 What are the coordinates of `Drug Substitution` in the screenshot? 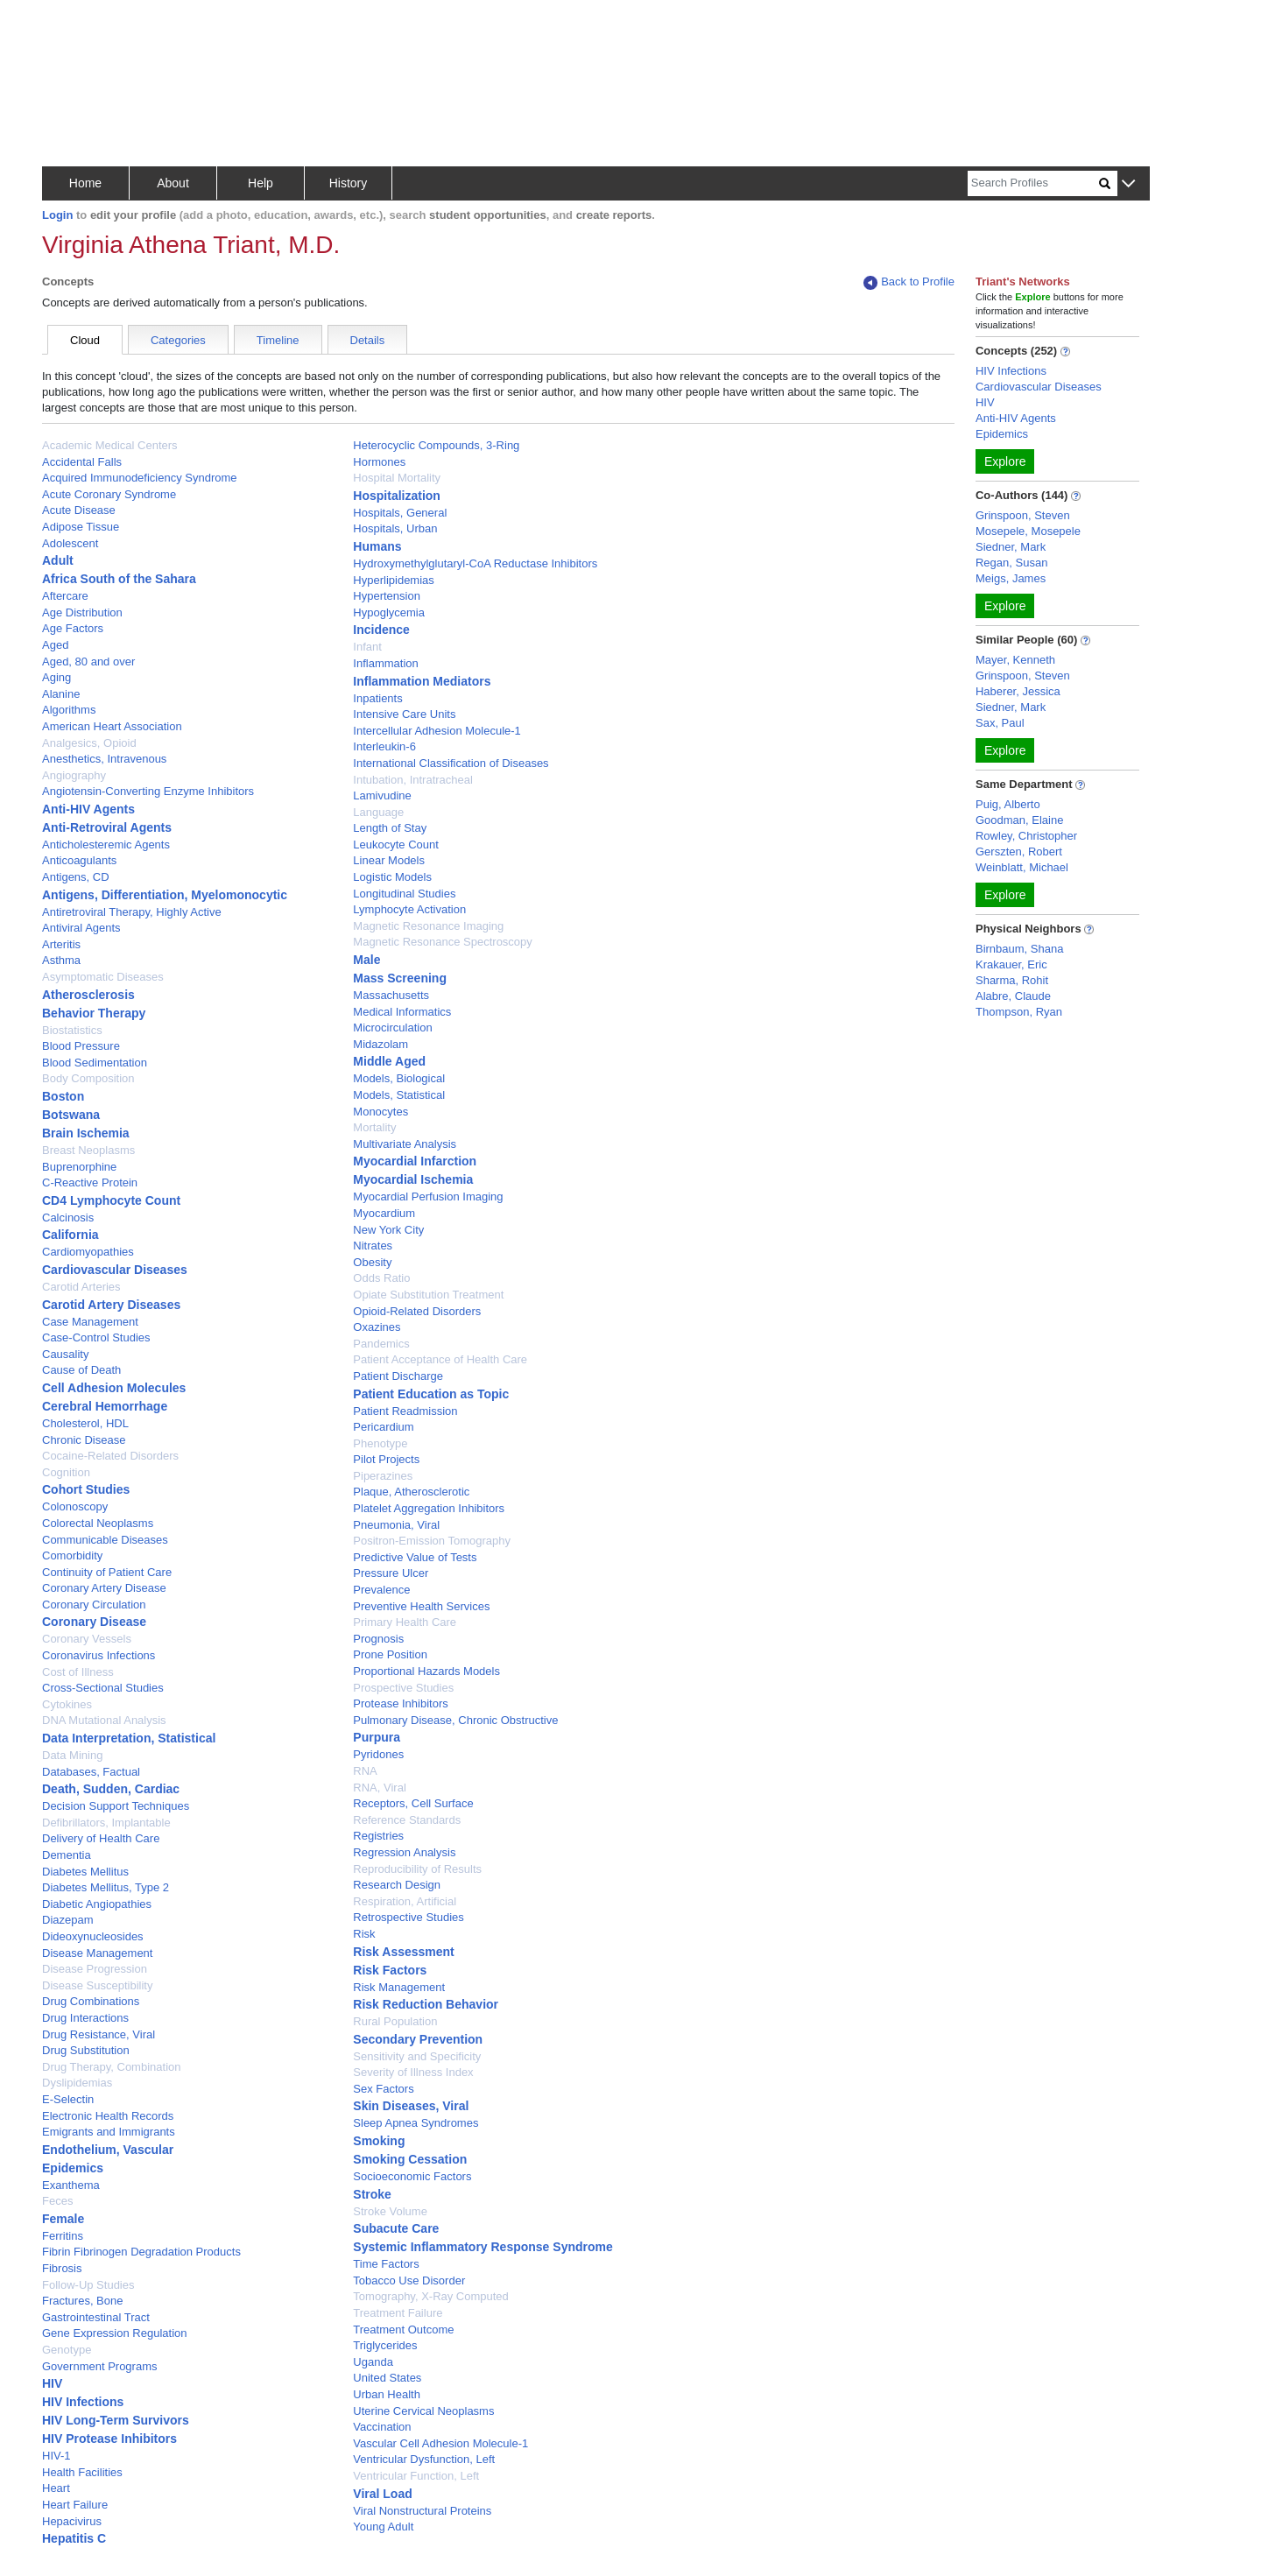 It's located at (86, 2050).